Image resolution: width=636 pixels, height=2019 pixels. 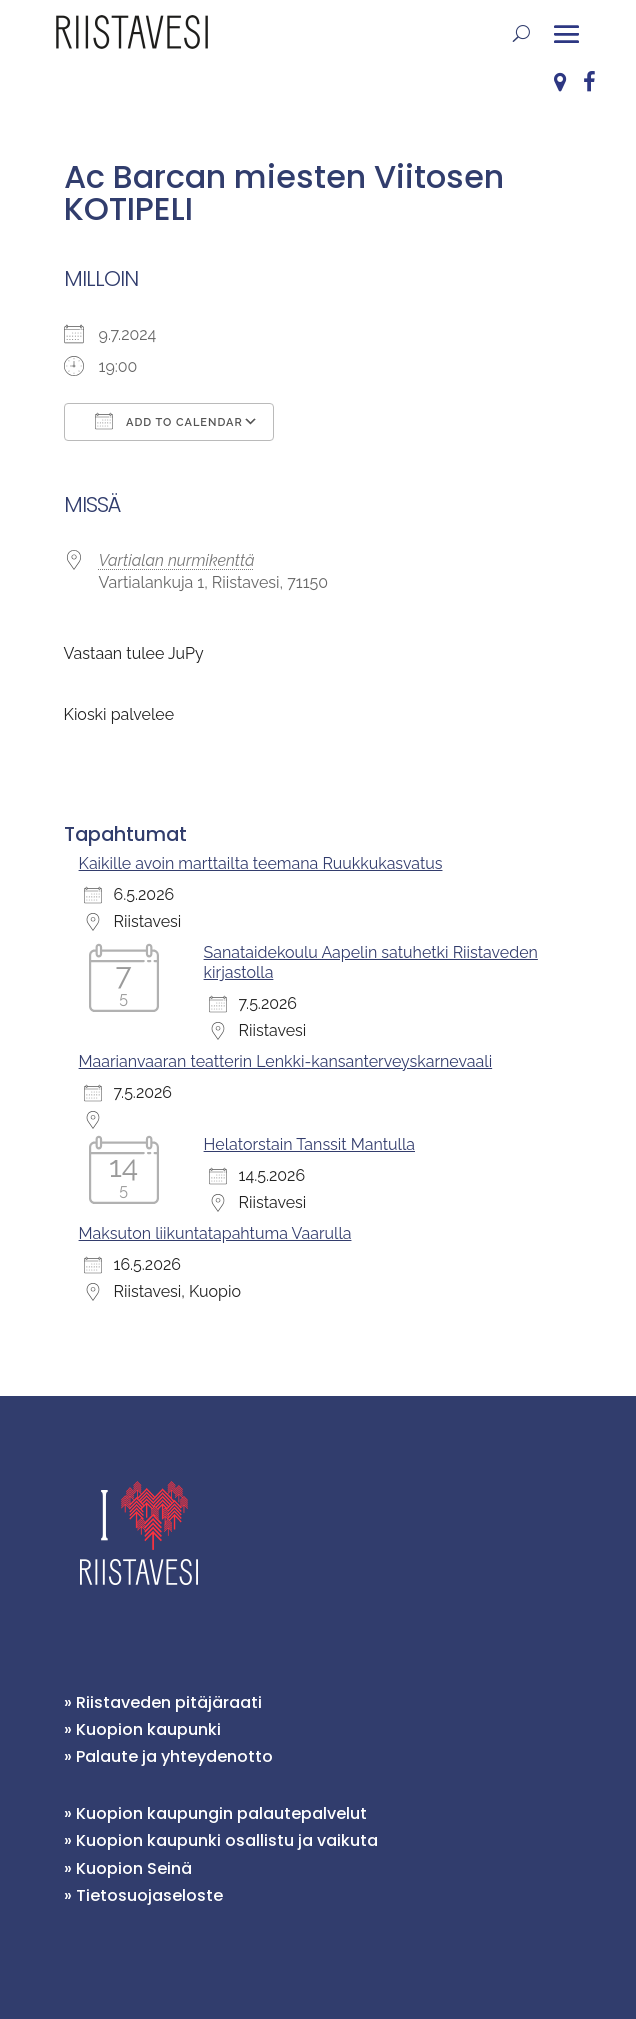 What do you see at coordinates (169, 421) in the screenshot?
I see `Add To Calendar` at bounding box center [169, 421].